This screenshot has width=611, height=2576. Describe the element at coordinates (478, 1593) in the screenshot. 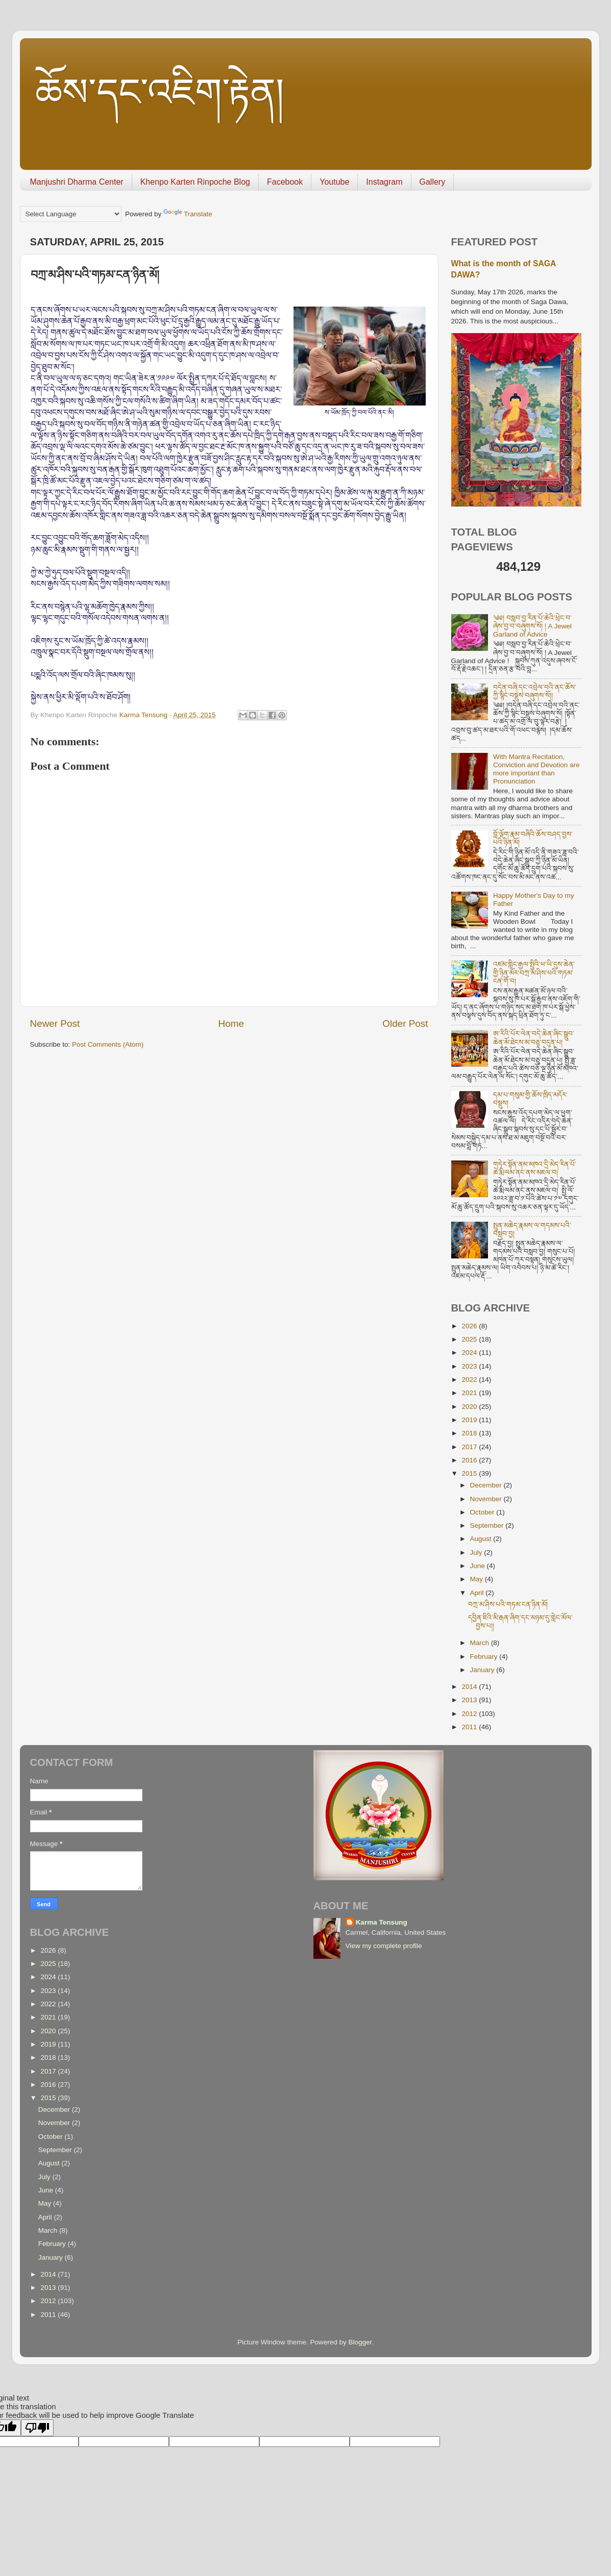

I see `April` at that location.